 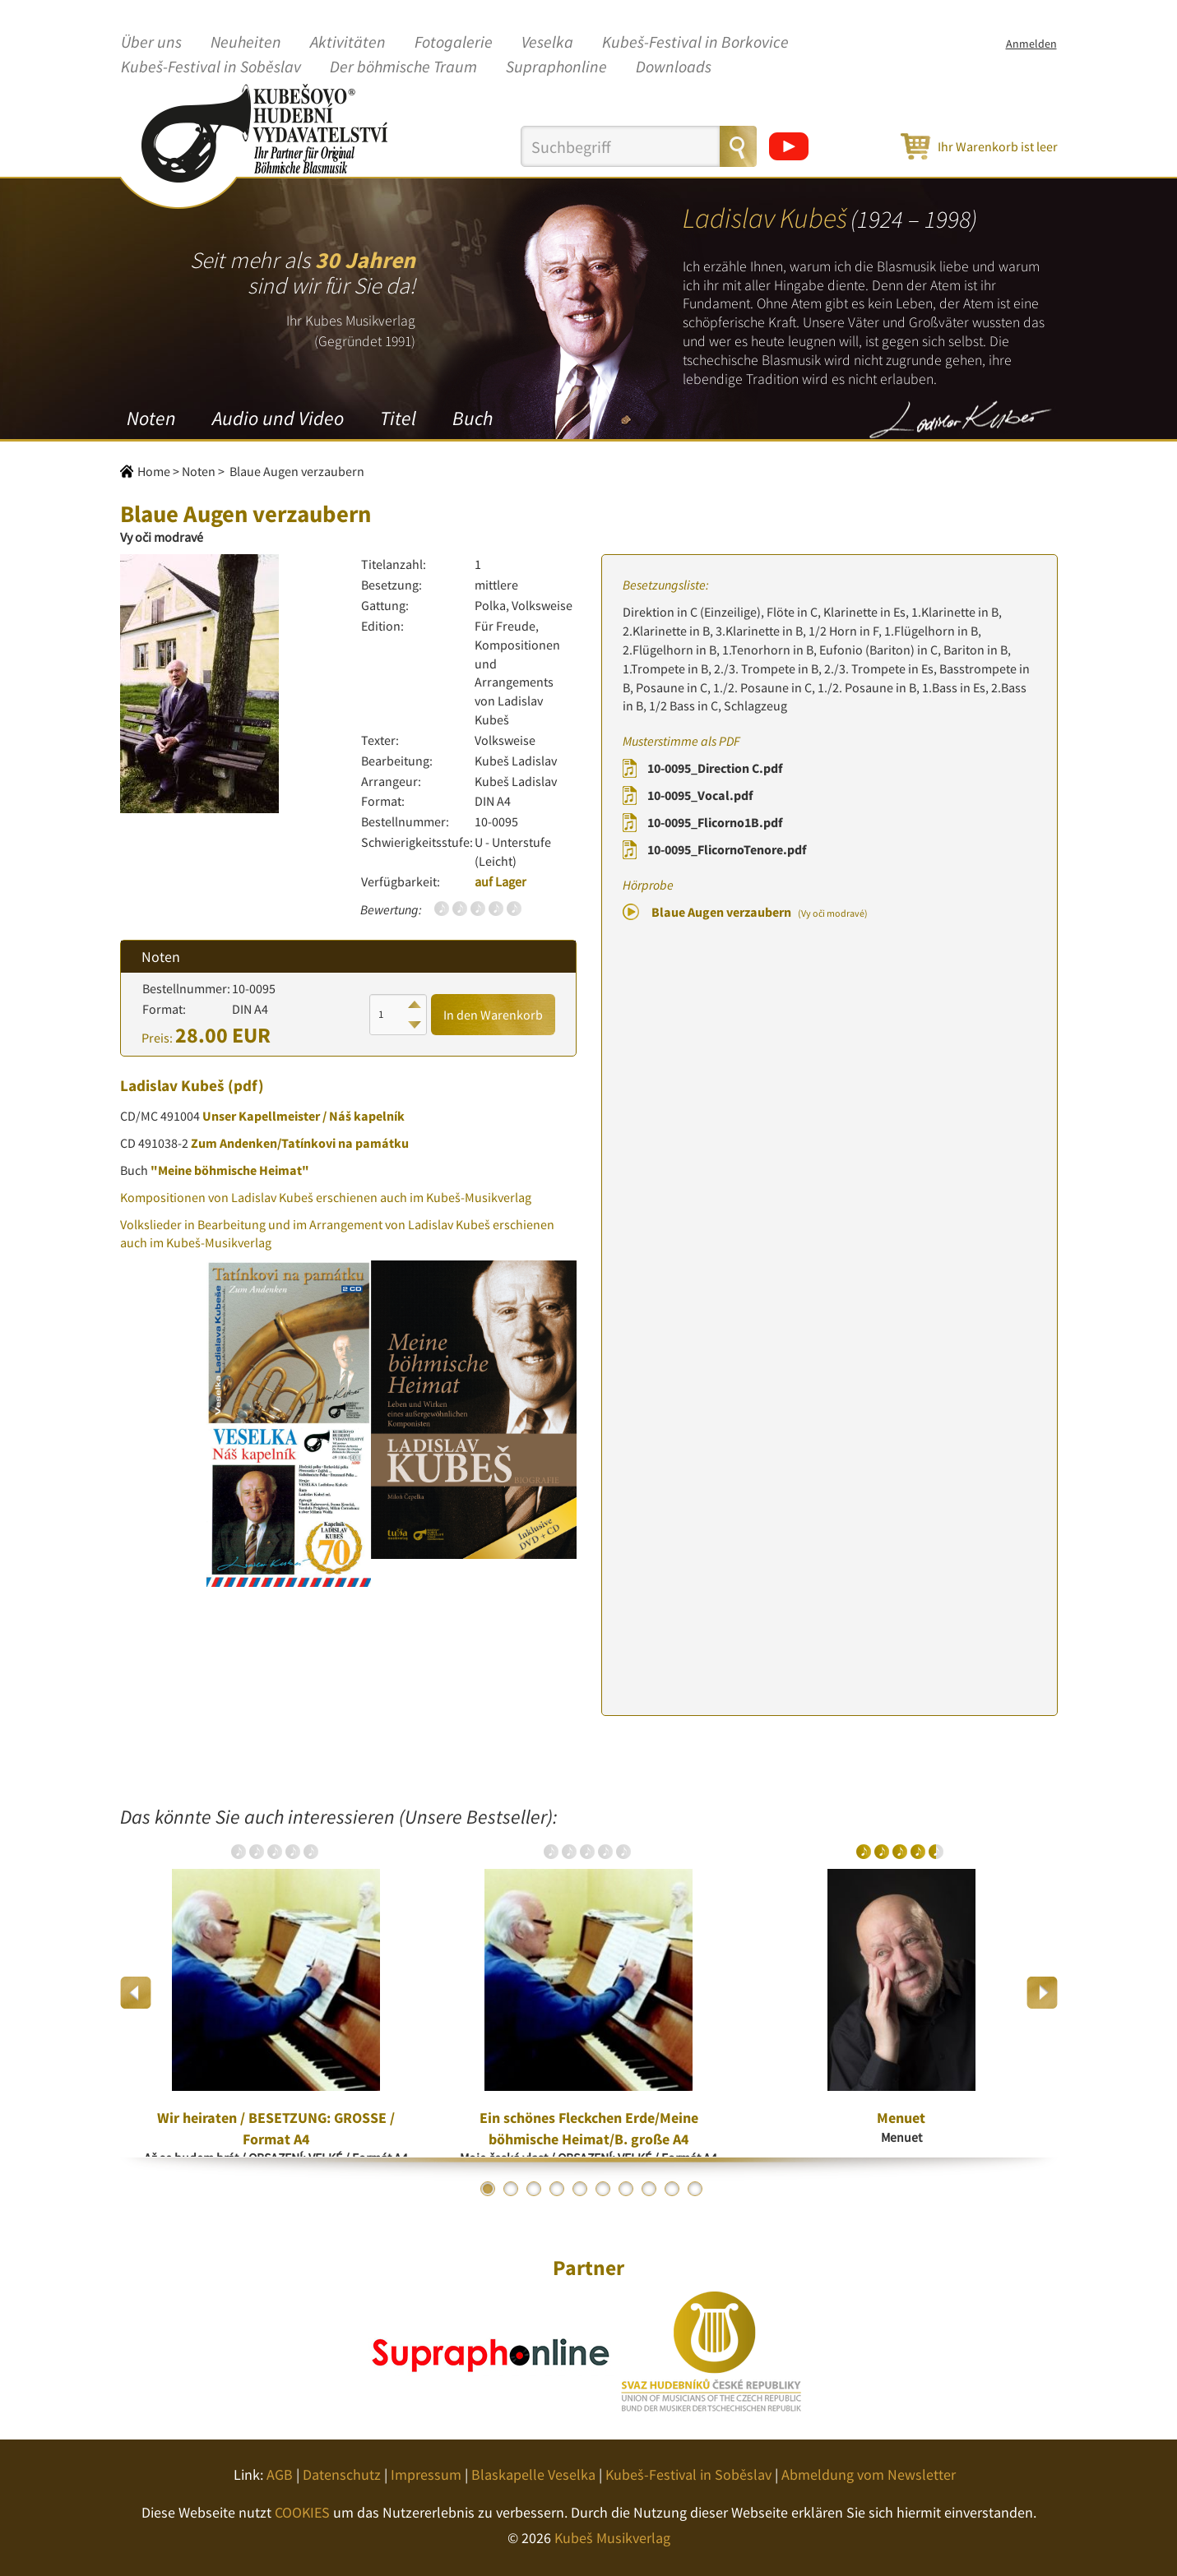 What do you see at coordinates (511, 2189) in the screenshot?
I see `2 [button]` at bounding box center [511, 2189].